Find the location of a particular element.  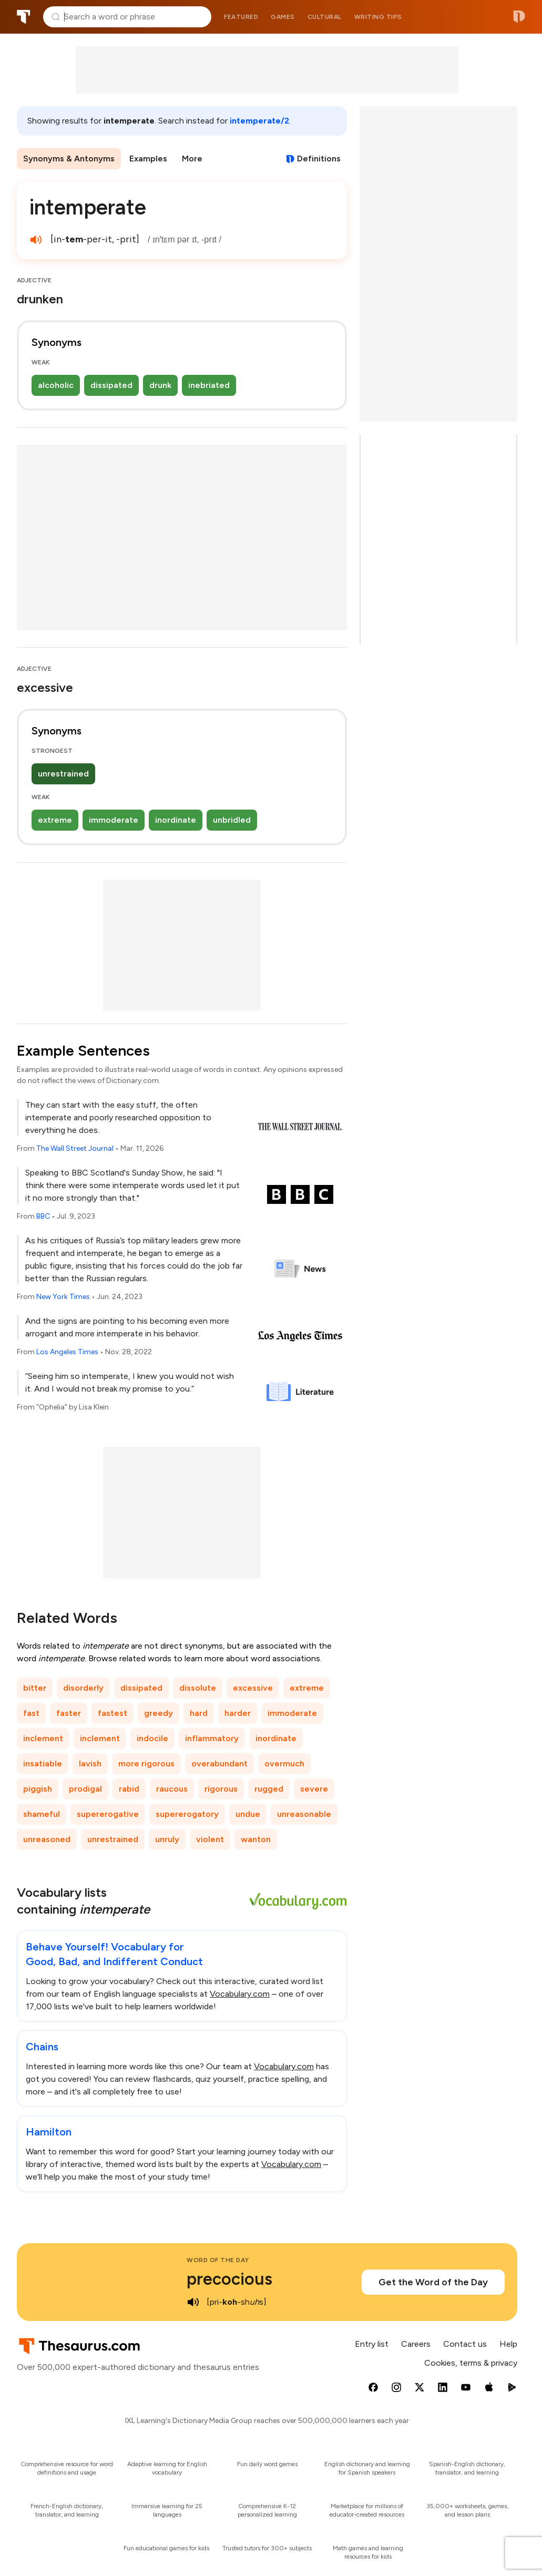

piggish is located at coordinates (37, 1789).